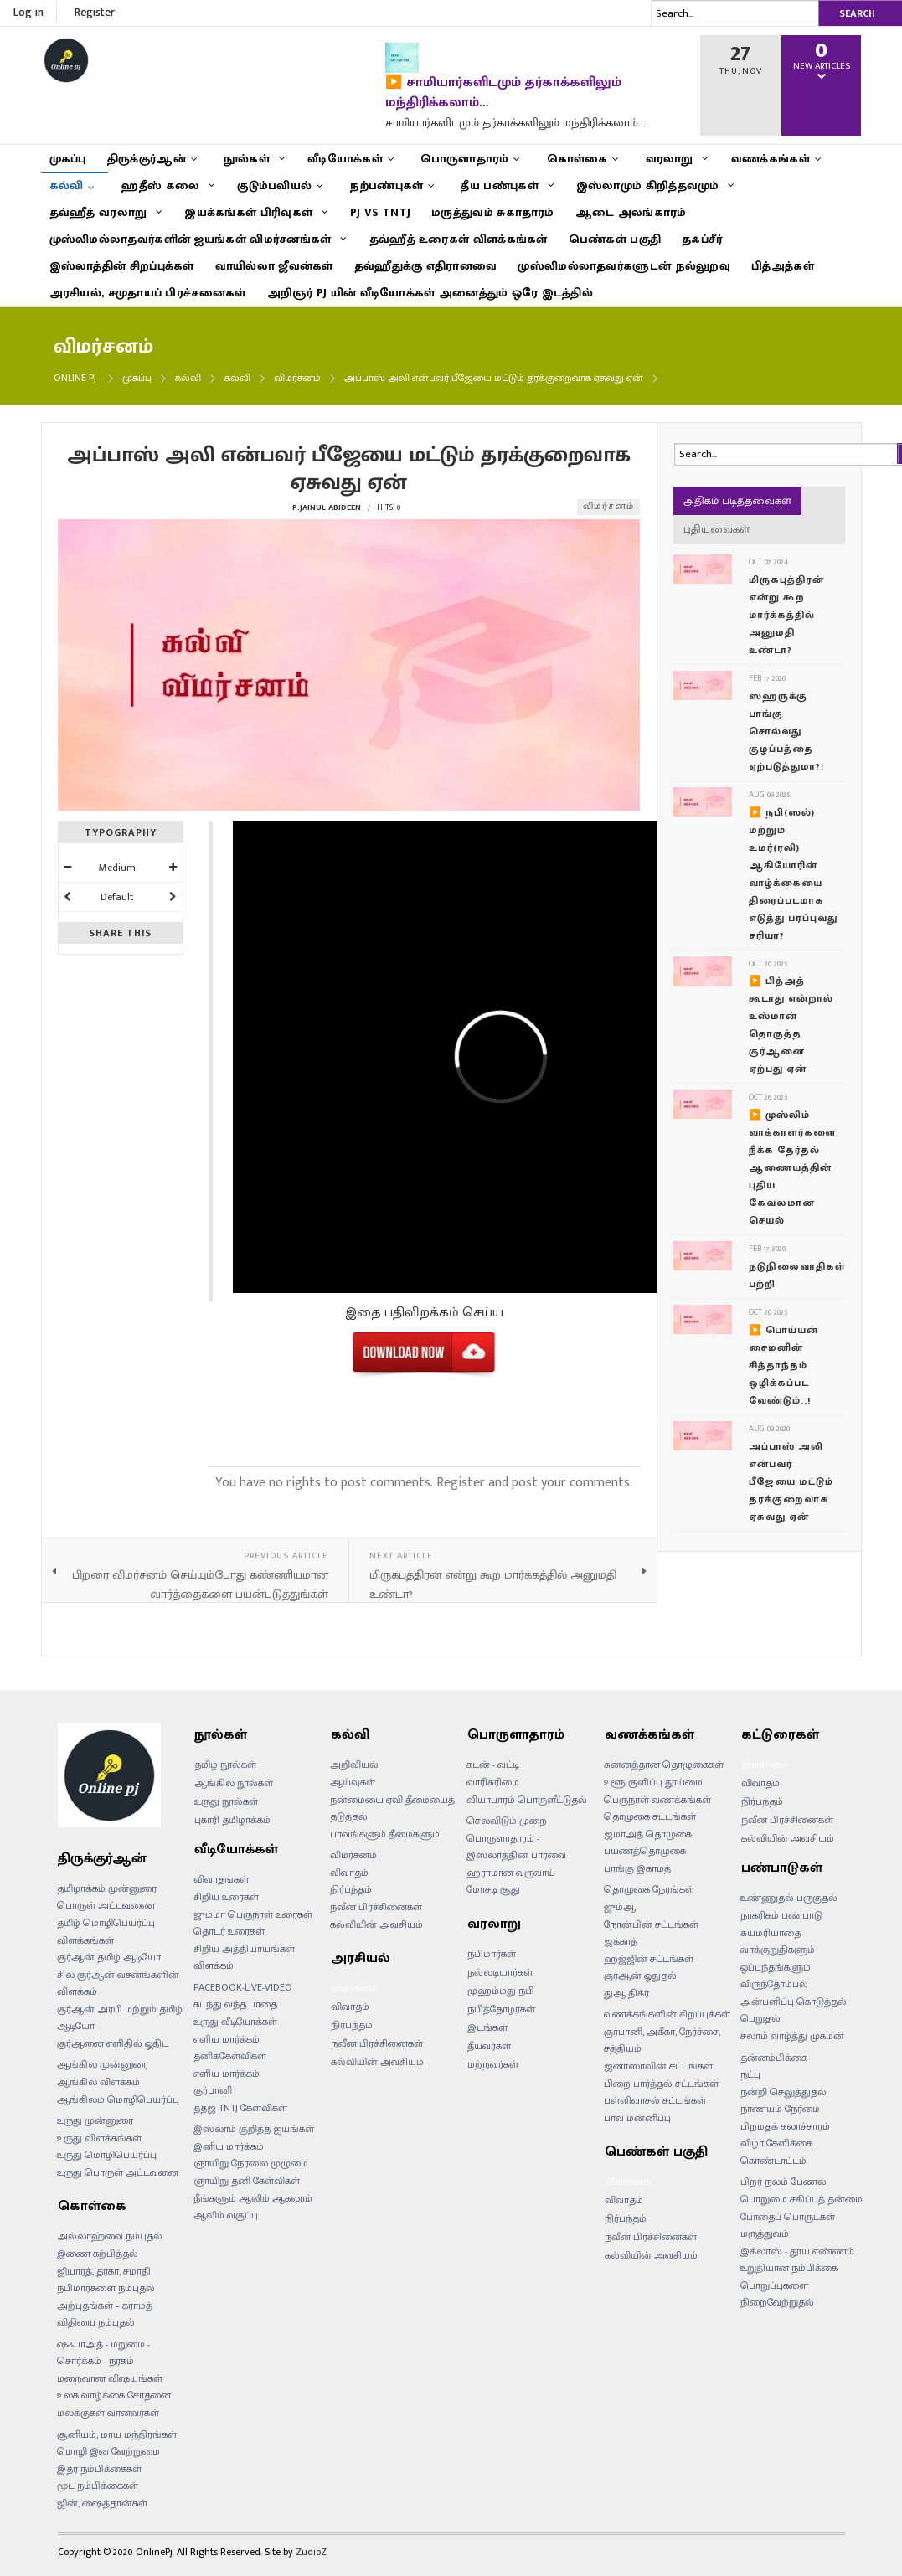  Describe the element at coordinates (242, 1987) in the screenshot. I see `FACEBOOK-LIVE-VIDEO` at that location.